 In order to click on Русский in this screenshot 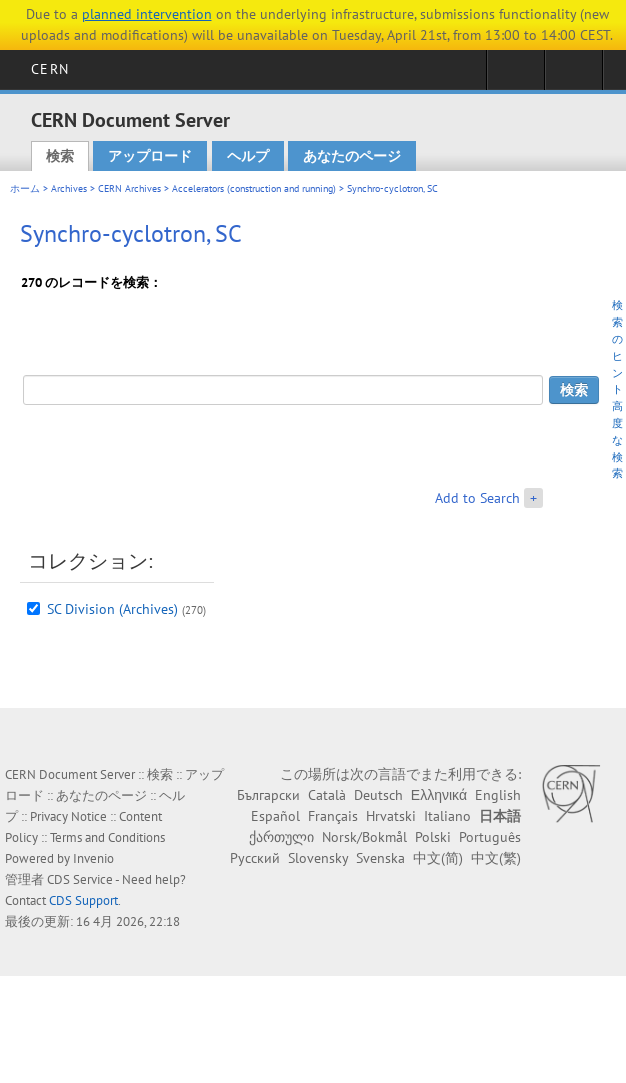, I will do `click(255, 858)`.